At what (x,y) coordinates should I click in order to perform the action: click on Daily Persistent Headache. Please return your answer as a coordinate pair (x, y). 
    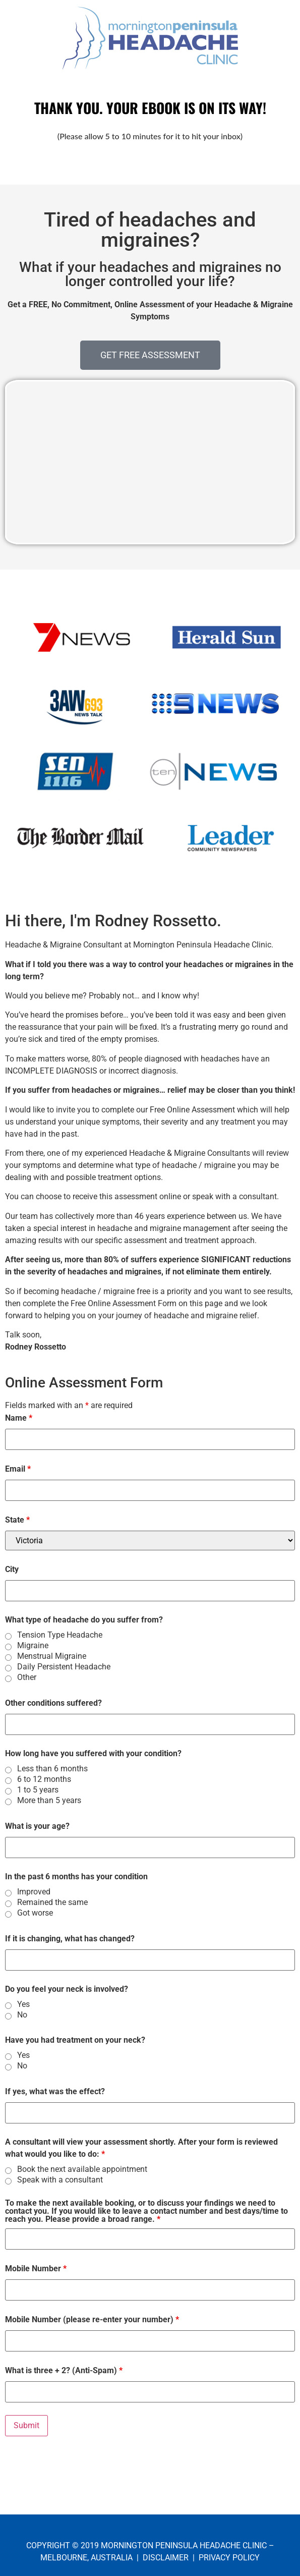
    Looking at the image, I should click on (63, 1667).